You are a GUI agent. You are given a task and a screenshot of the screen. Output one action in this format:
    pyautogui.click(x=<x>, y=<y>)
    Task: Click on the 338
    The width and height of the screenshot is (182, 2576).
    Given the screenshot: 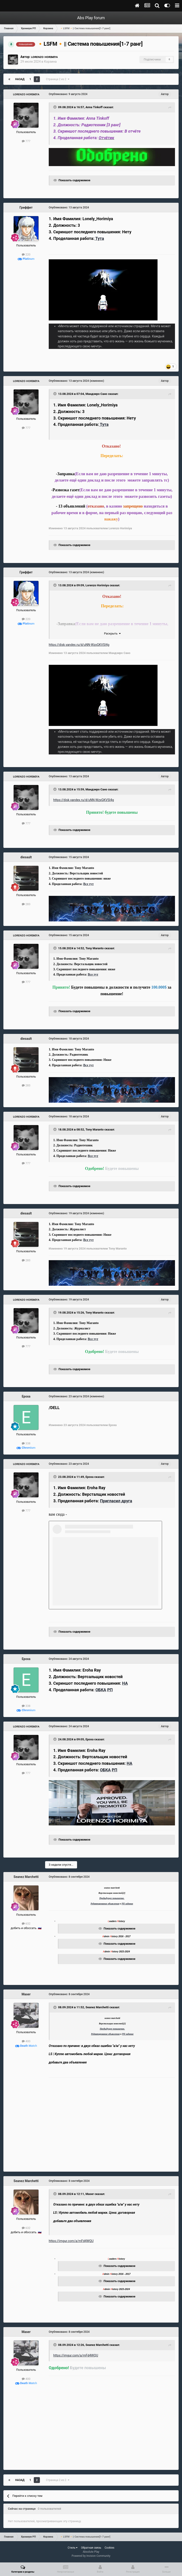 What is the action you would take?
    pyautogui.click(x=26, y=1443)
    